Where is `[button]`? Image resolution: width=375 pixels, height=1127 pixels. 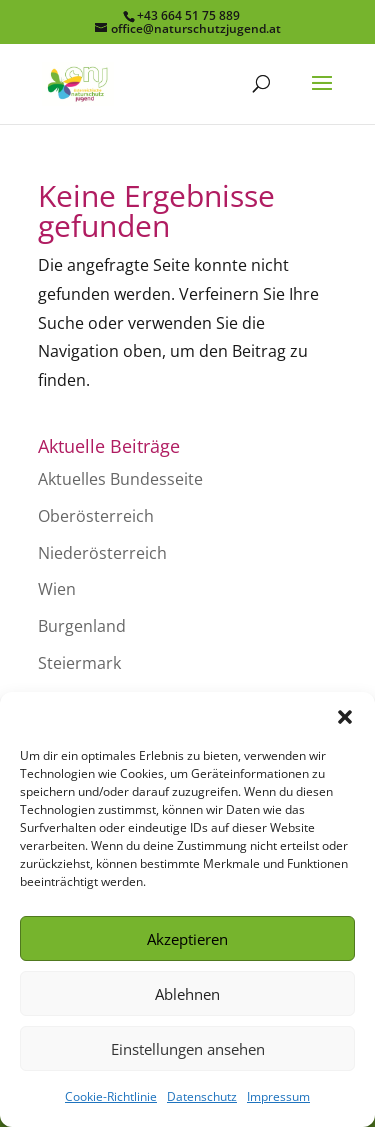 [button] is located at coordinates (345, 717).